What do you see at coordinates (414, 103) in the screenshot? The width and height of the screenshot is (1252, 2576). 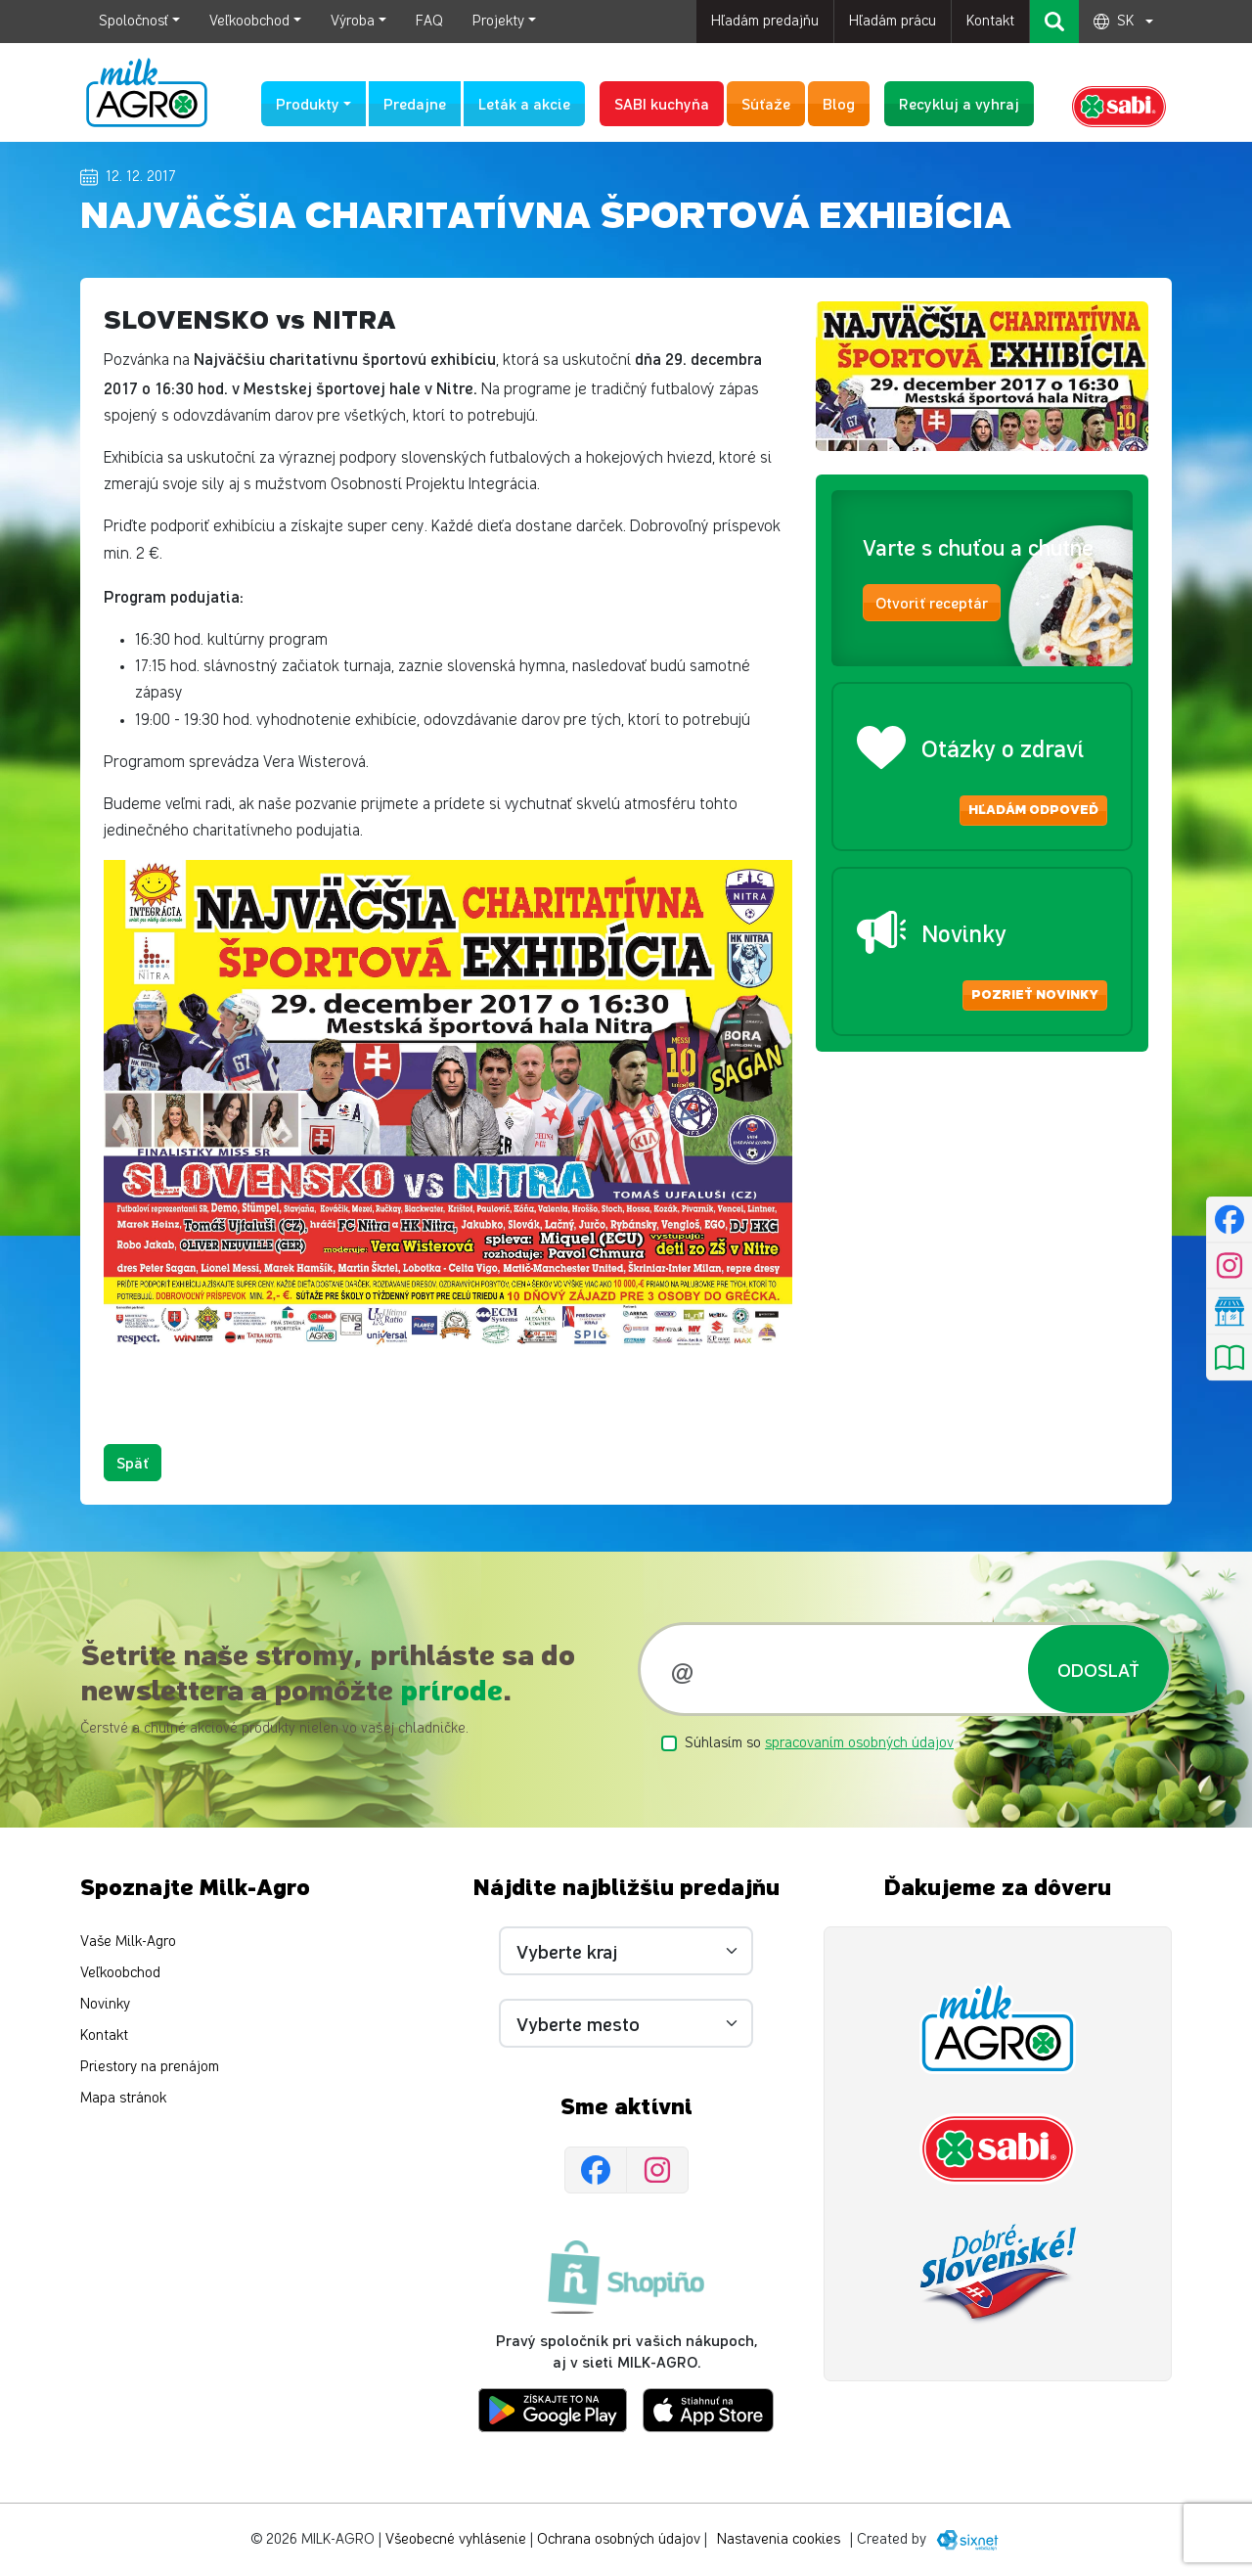 I see `Predajne` at bounding box center [414, 103].